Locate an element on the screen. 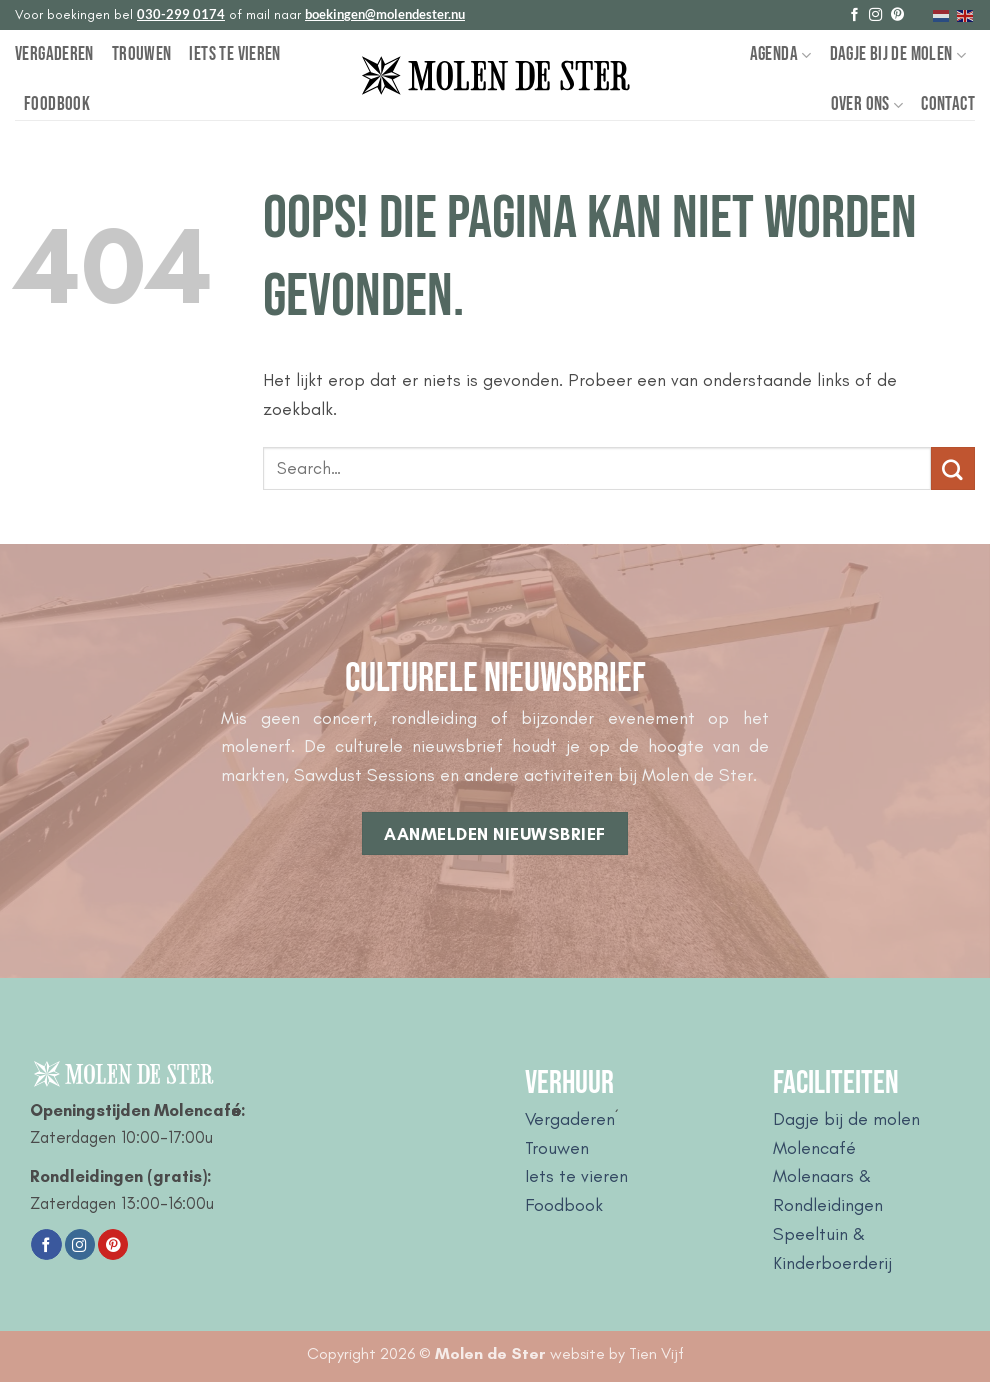 The image size is (990, 1382). 030-299 0174 is located at coordinates (181, 14).